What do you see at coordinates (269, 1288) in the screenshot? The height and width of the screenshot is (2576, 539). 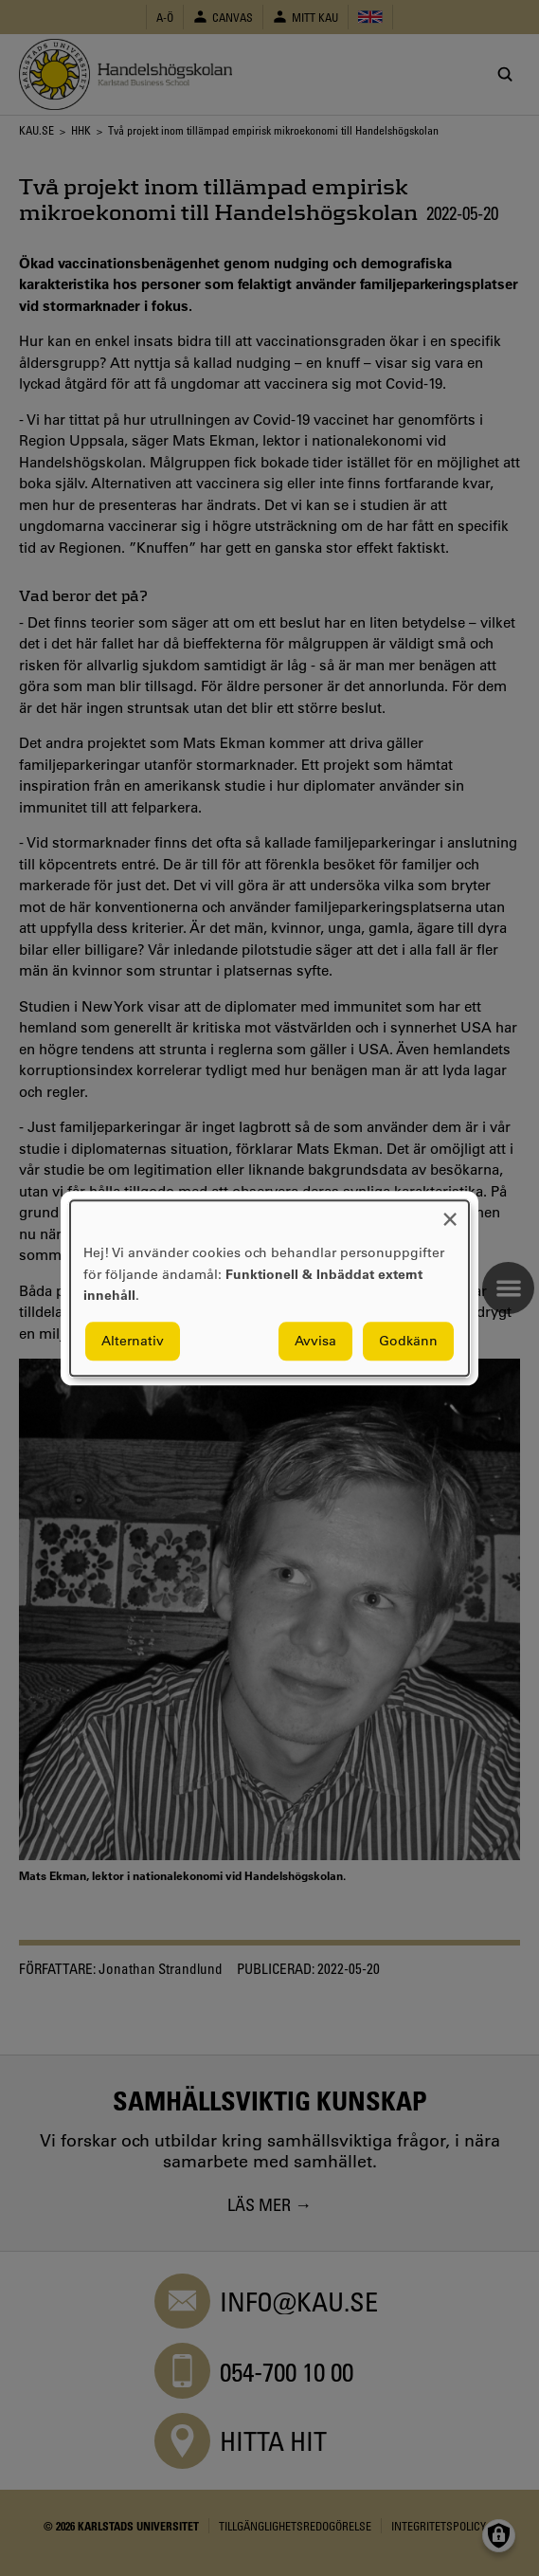 I see `[dialog]` at bounding box center [269, 1288].